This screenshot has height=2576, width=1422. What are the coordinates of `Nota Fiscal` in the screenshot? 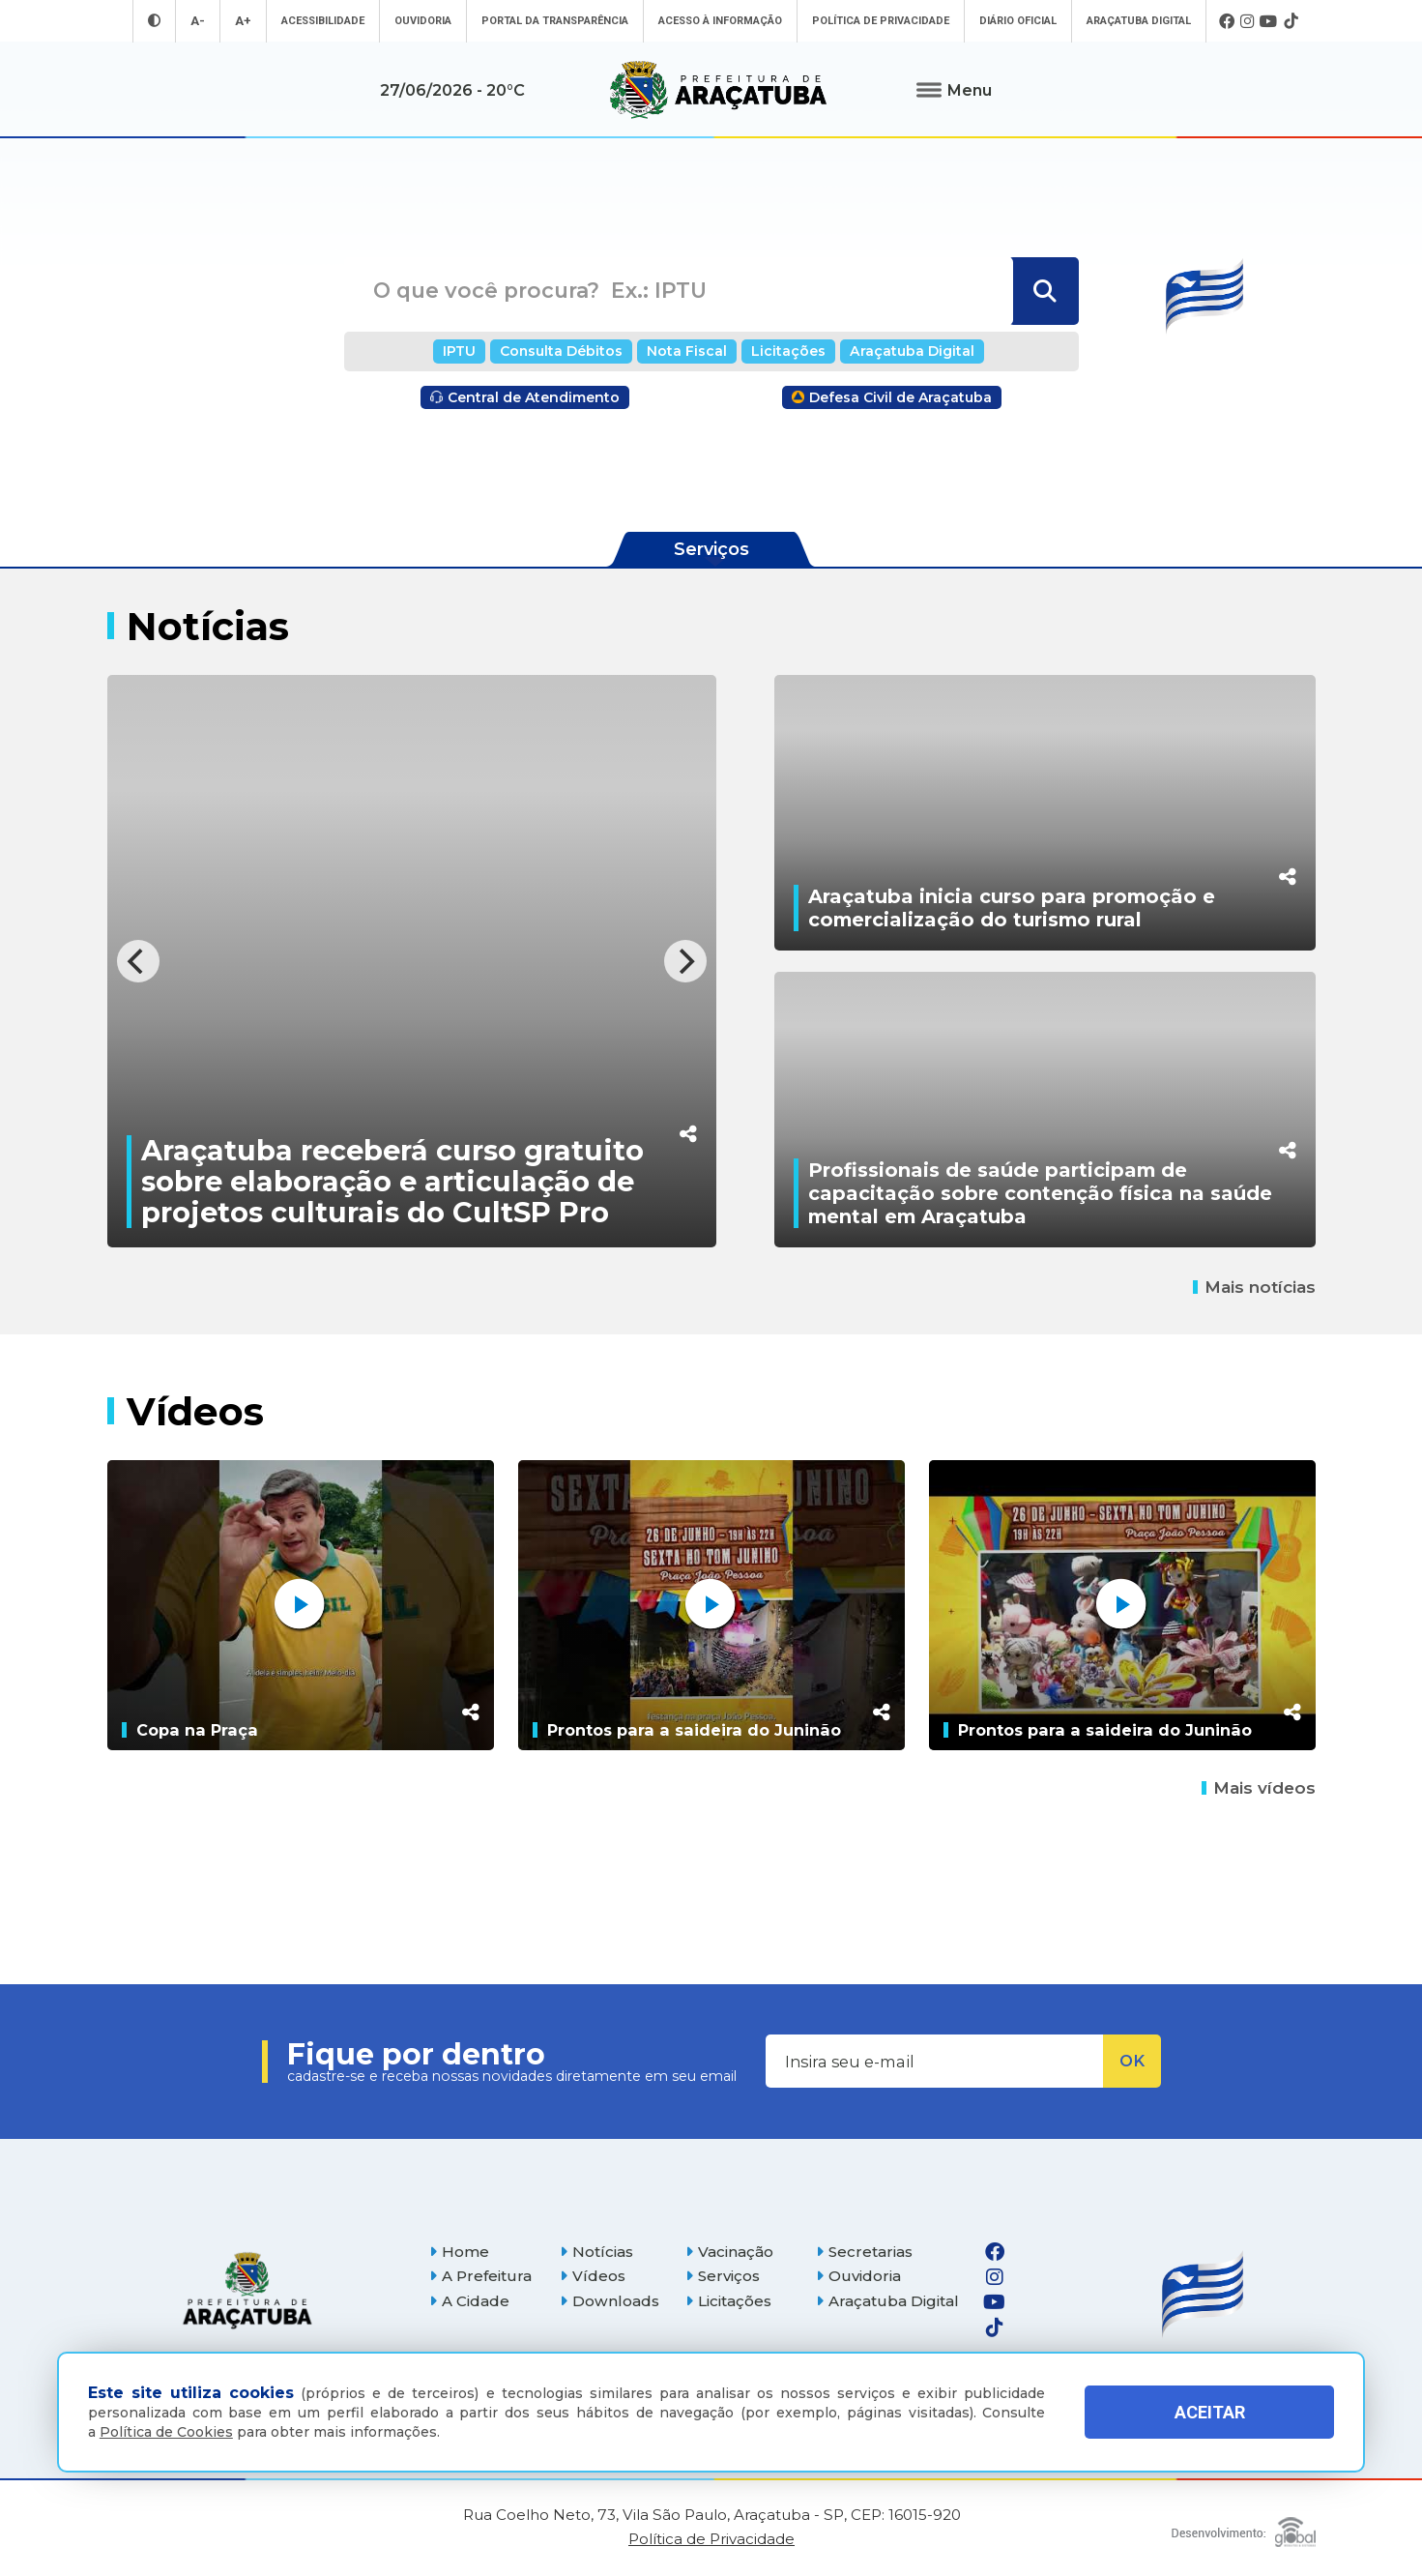 It's located at (687, 351).